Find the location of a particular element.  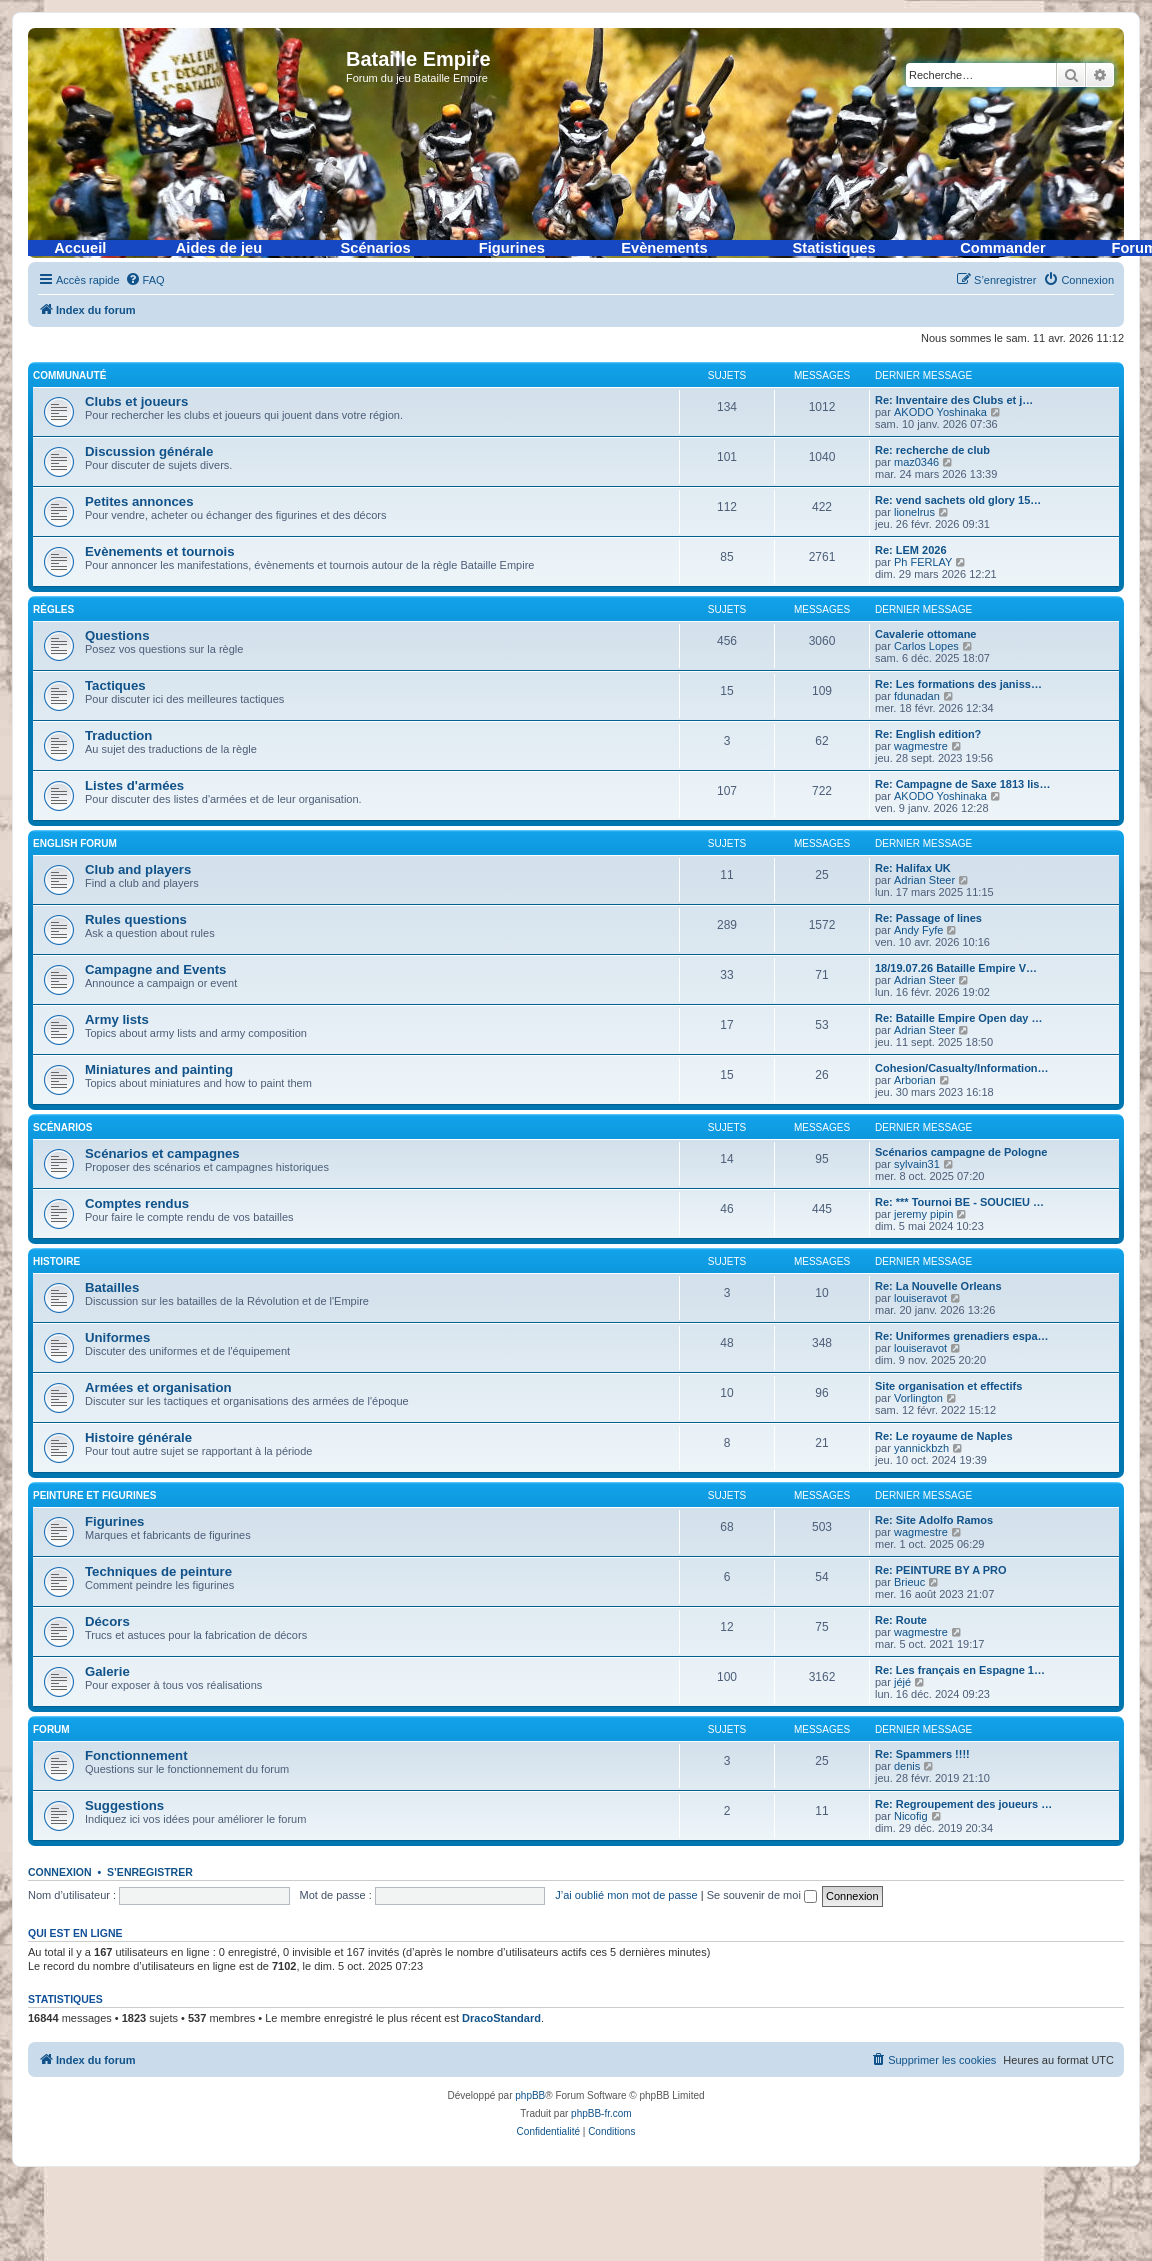

Vorlington is located at coordinates (918, 1398).